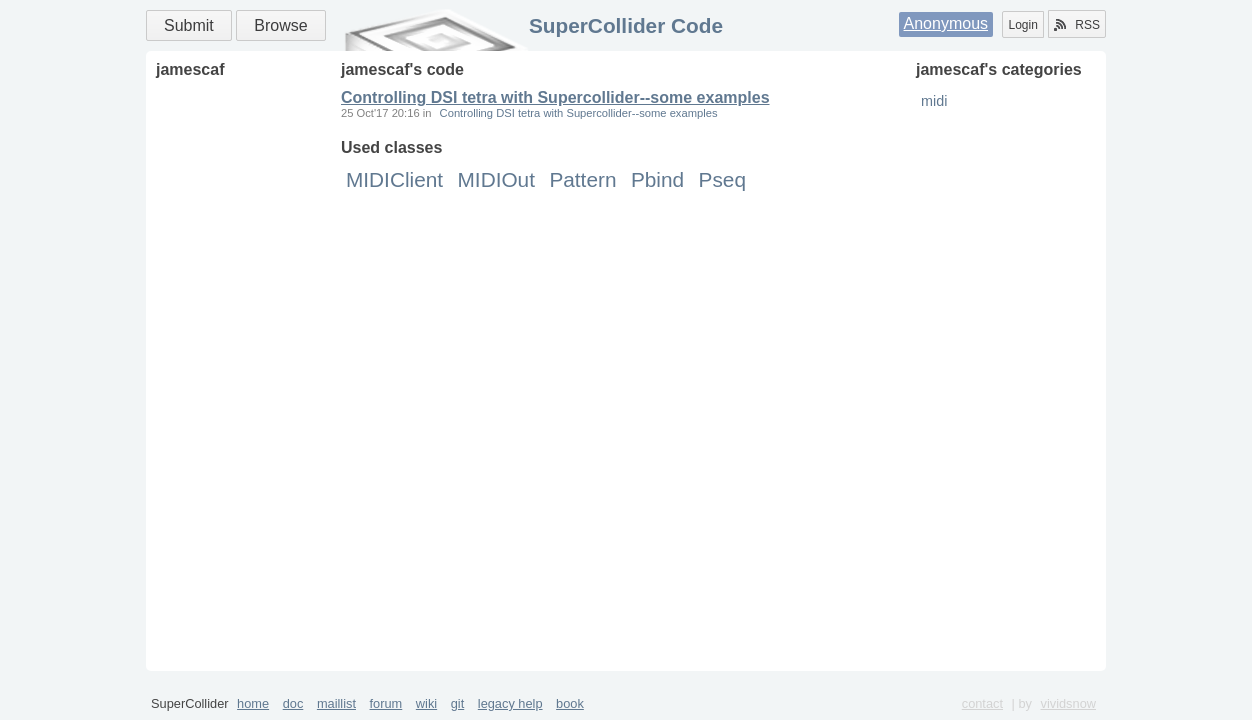 Image resolution: width=1252 pixels, height=720 pixels. Describe the element at coordinates (555, 97) in the screenshot. I see `Controlling DSI tetra with Supercollider--some examples` at that location.